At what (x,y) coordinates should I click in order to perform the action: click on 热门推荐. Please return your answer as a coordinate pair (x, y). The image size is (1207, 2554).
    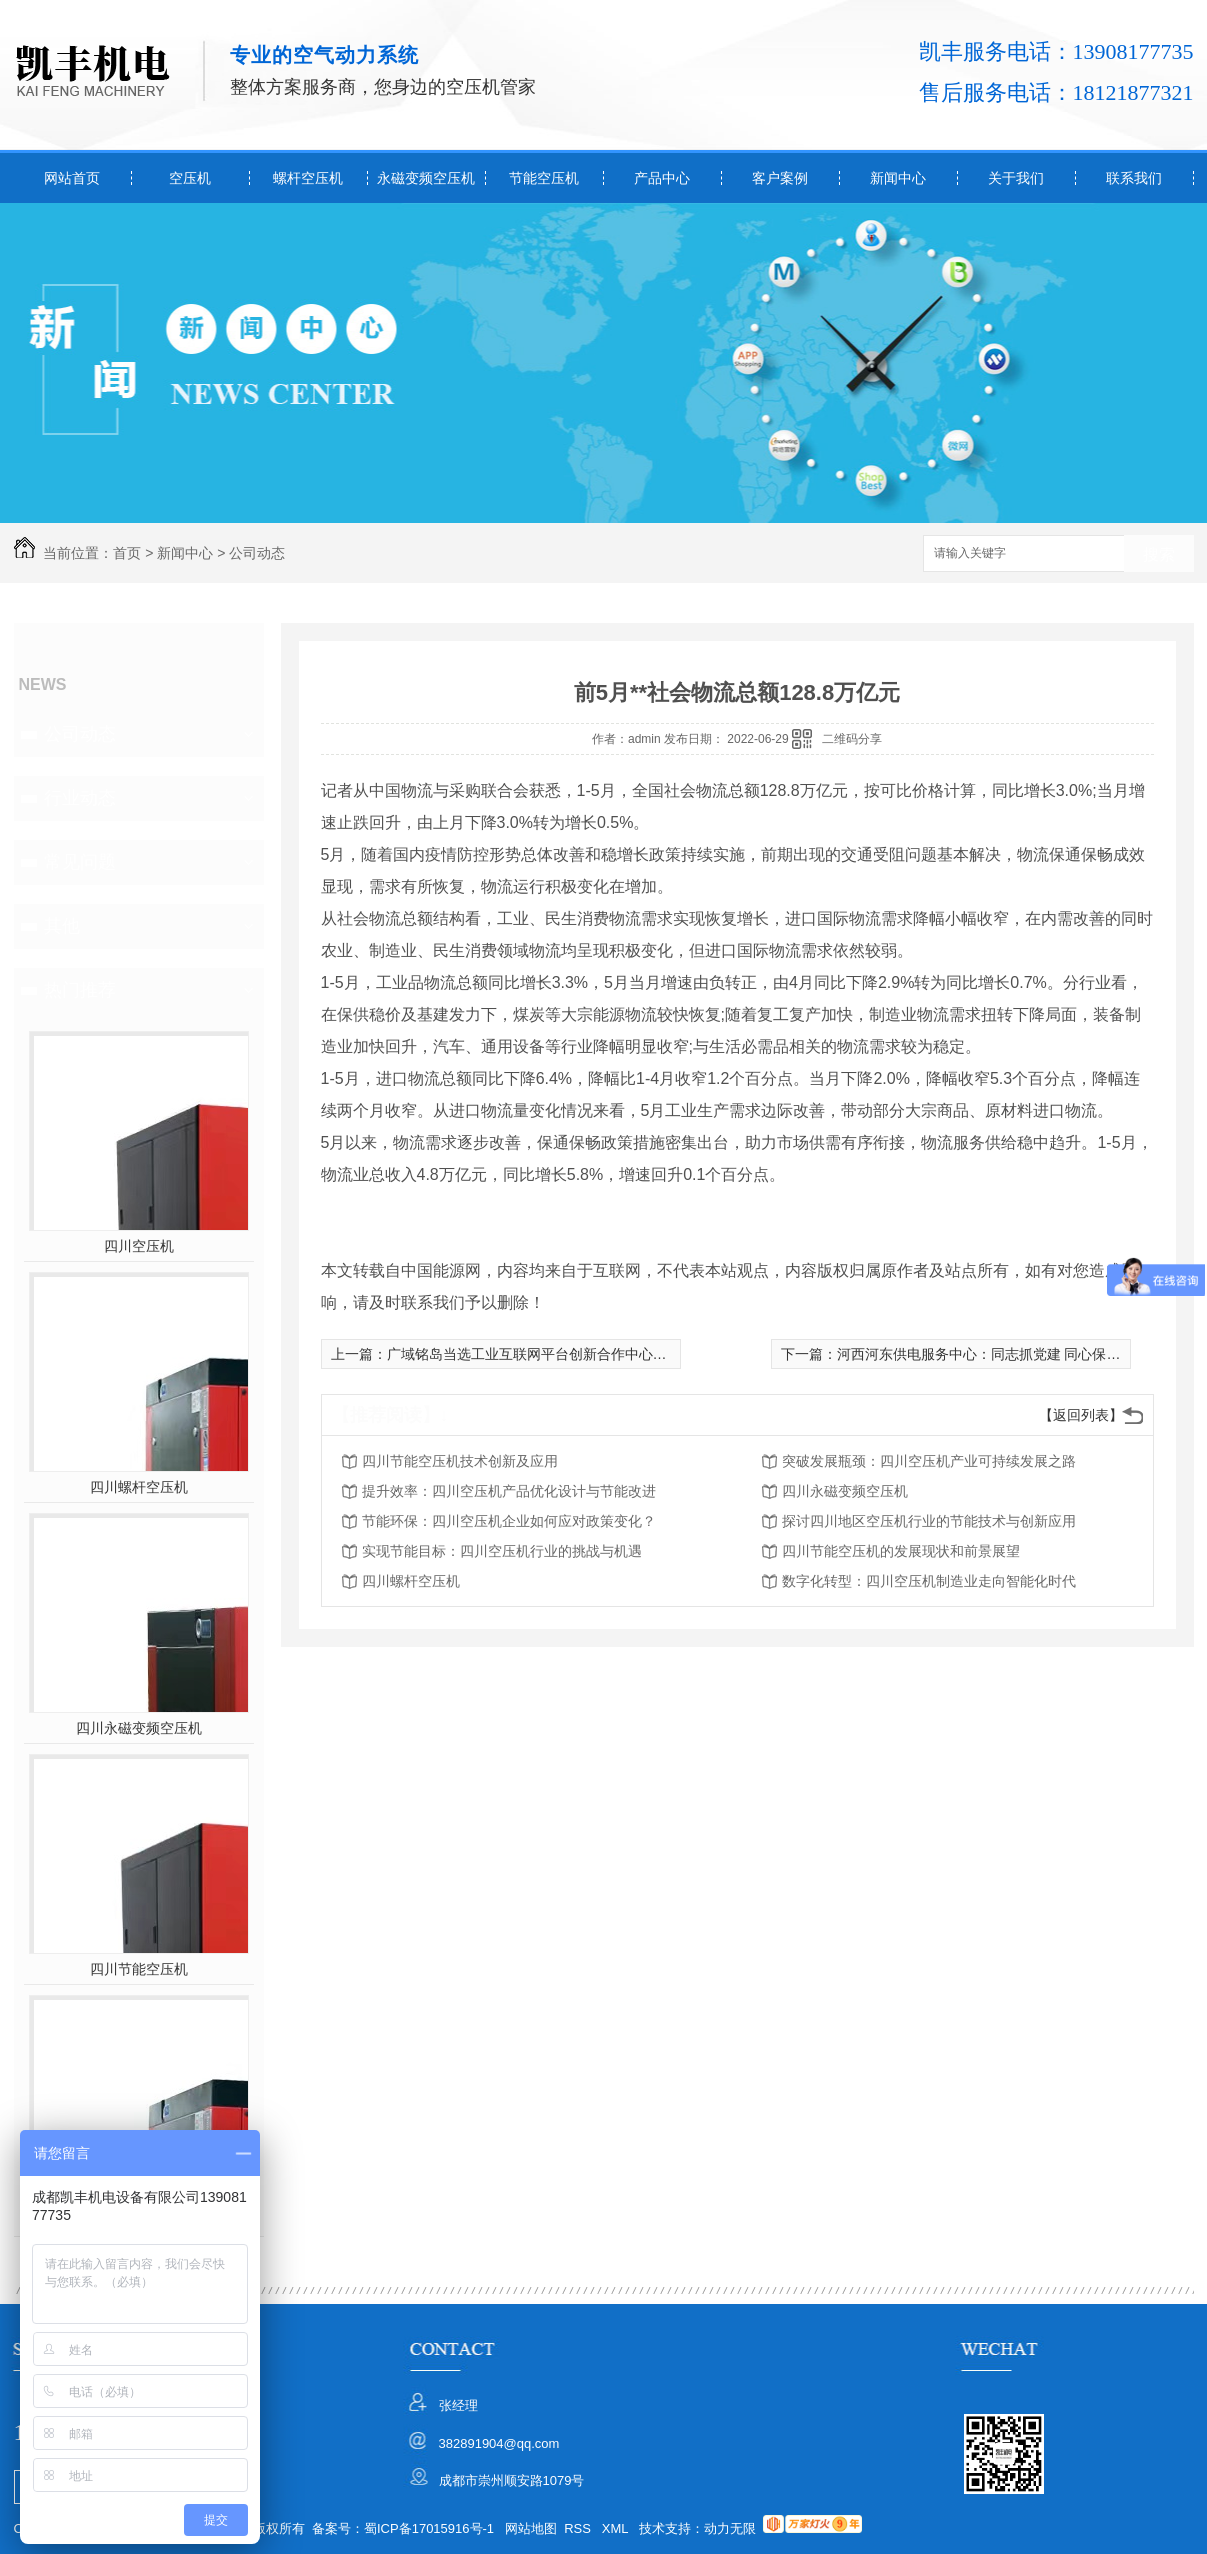
    Looking at the image, I should click on (80, 990).